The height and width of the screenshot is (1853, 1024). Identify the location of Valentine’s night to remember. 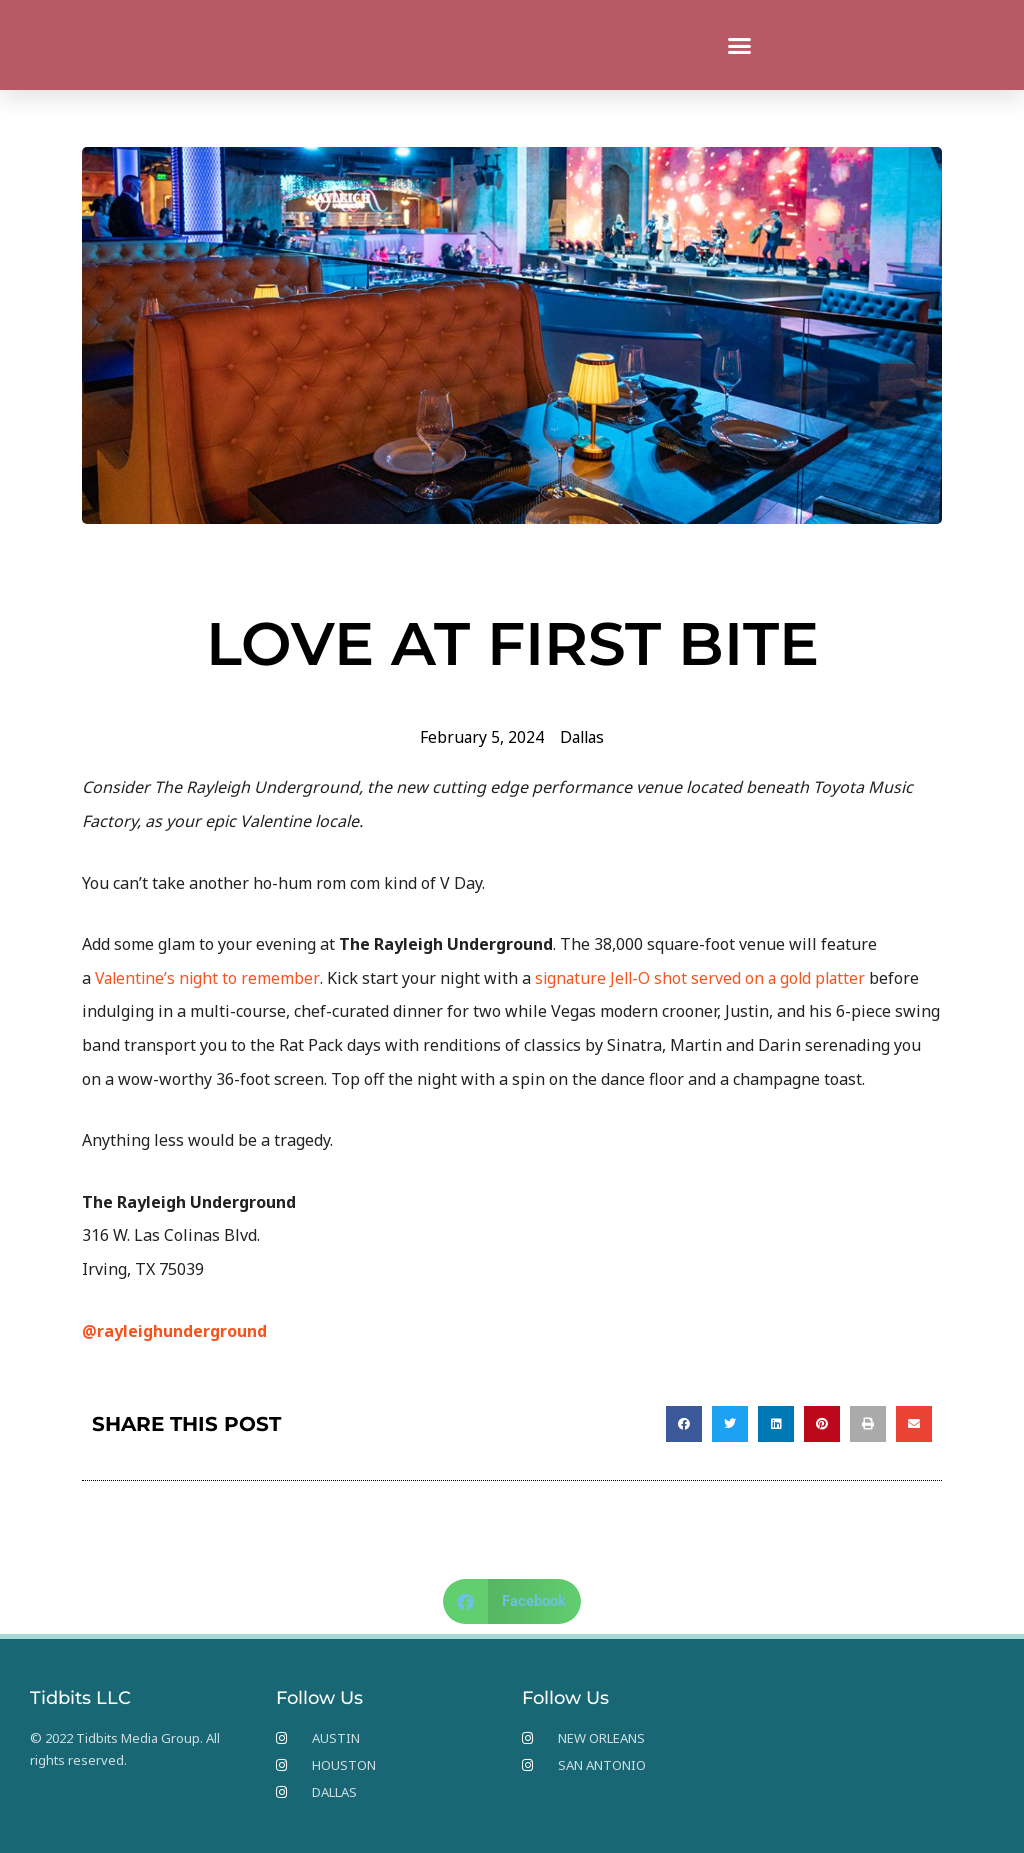
(208, 978).